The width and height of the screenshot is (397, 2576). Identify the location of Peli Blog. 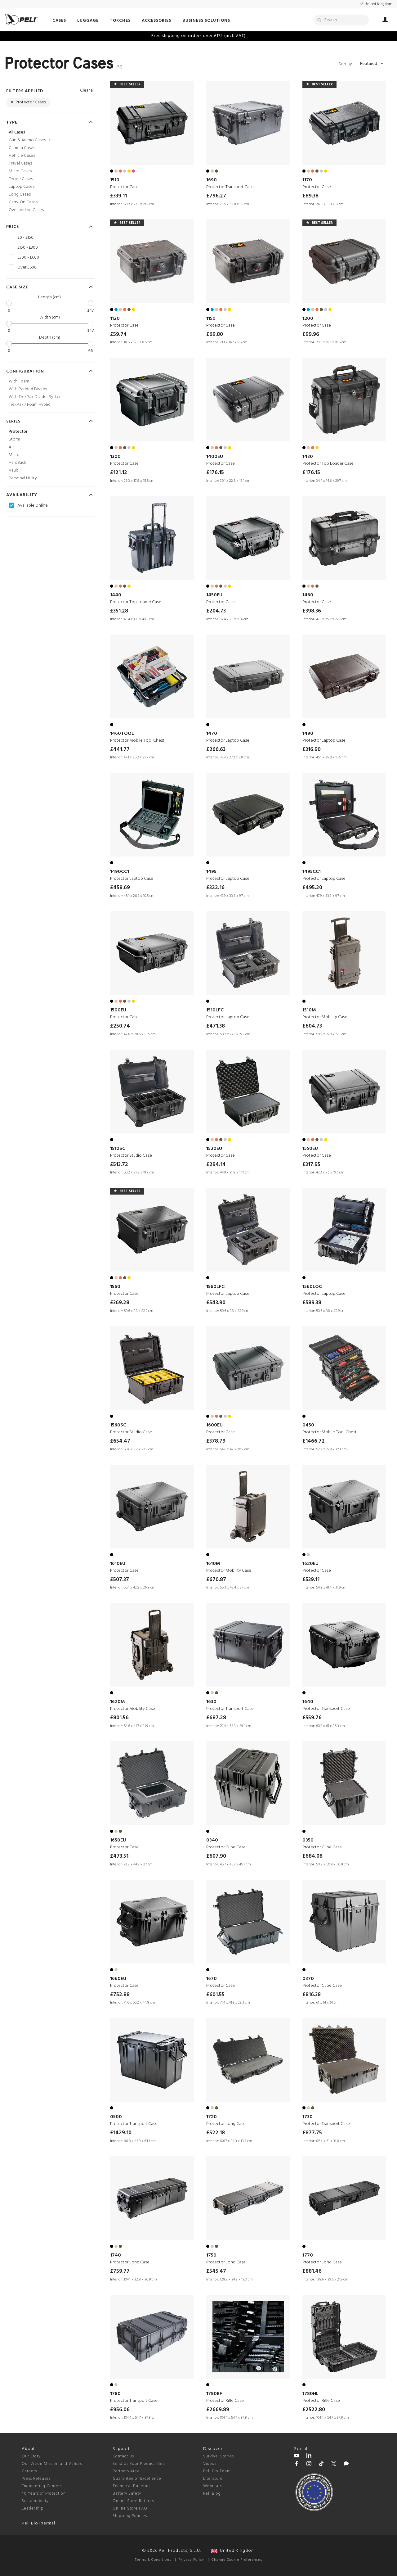
(212, 2493).